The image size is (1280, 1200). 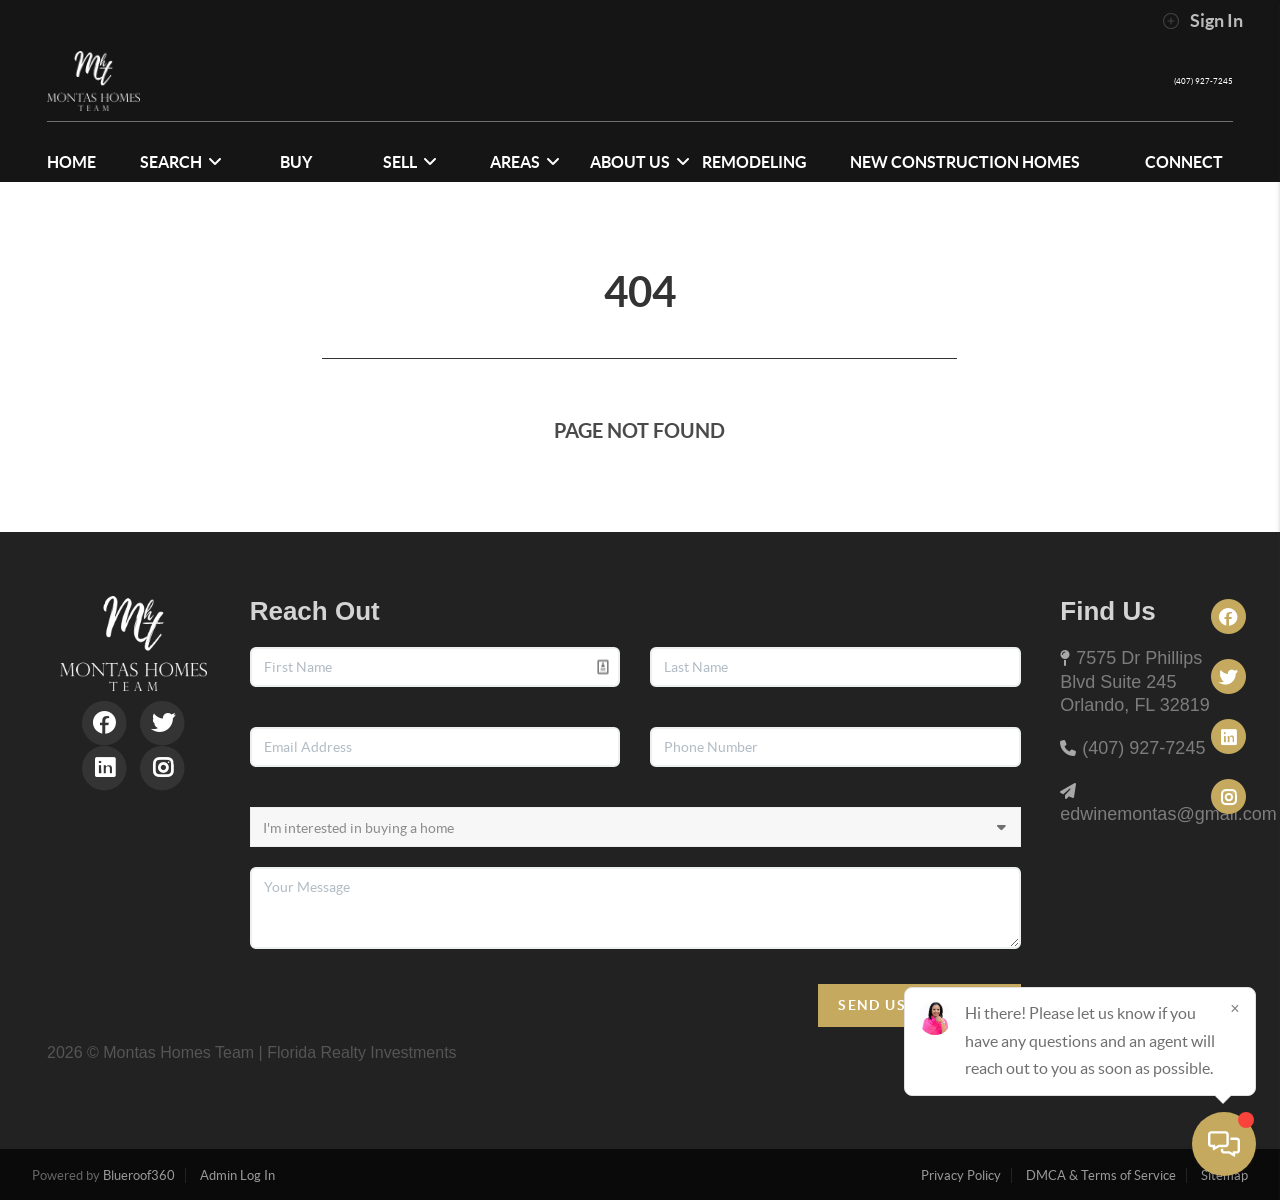 I want to click on [Close], so click(x=1235, y=1008).